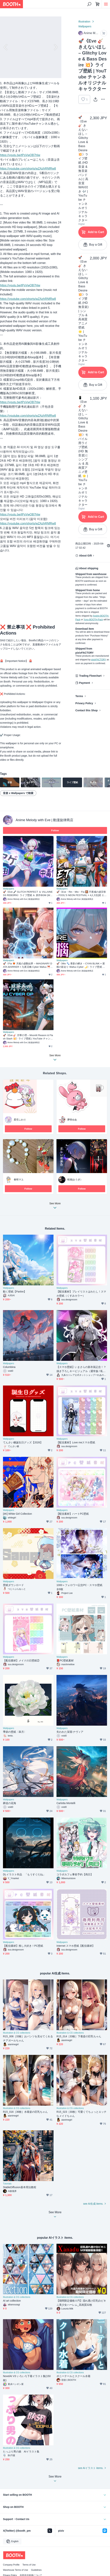 The image size is (110, 2576). What do you see at coordinates (98, 659) in the screenshot?
I see `pixivFACTORY` at bounding box center [98, 659].